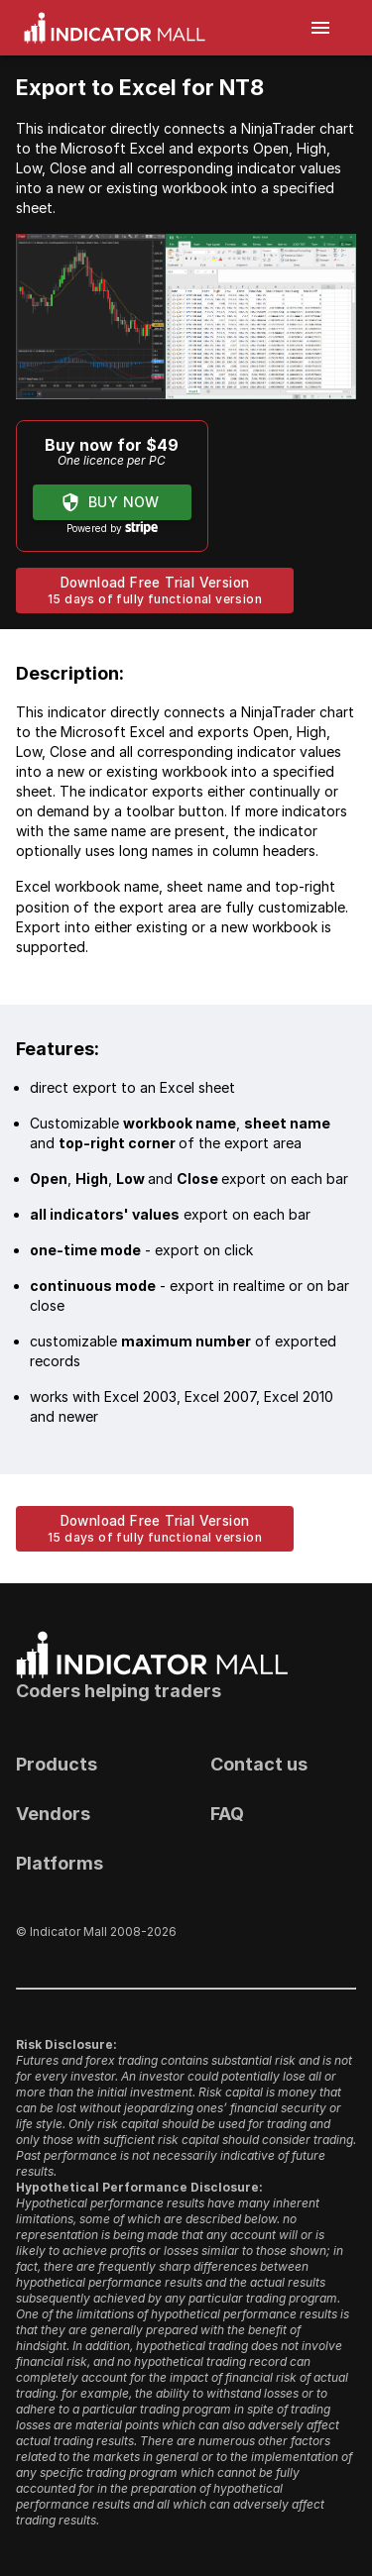  Describe the element at coordinates (56, 1764) in the screenshot. I see `Products` at that location.